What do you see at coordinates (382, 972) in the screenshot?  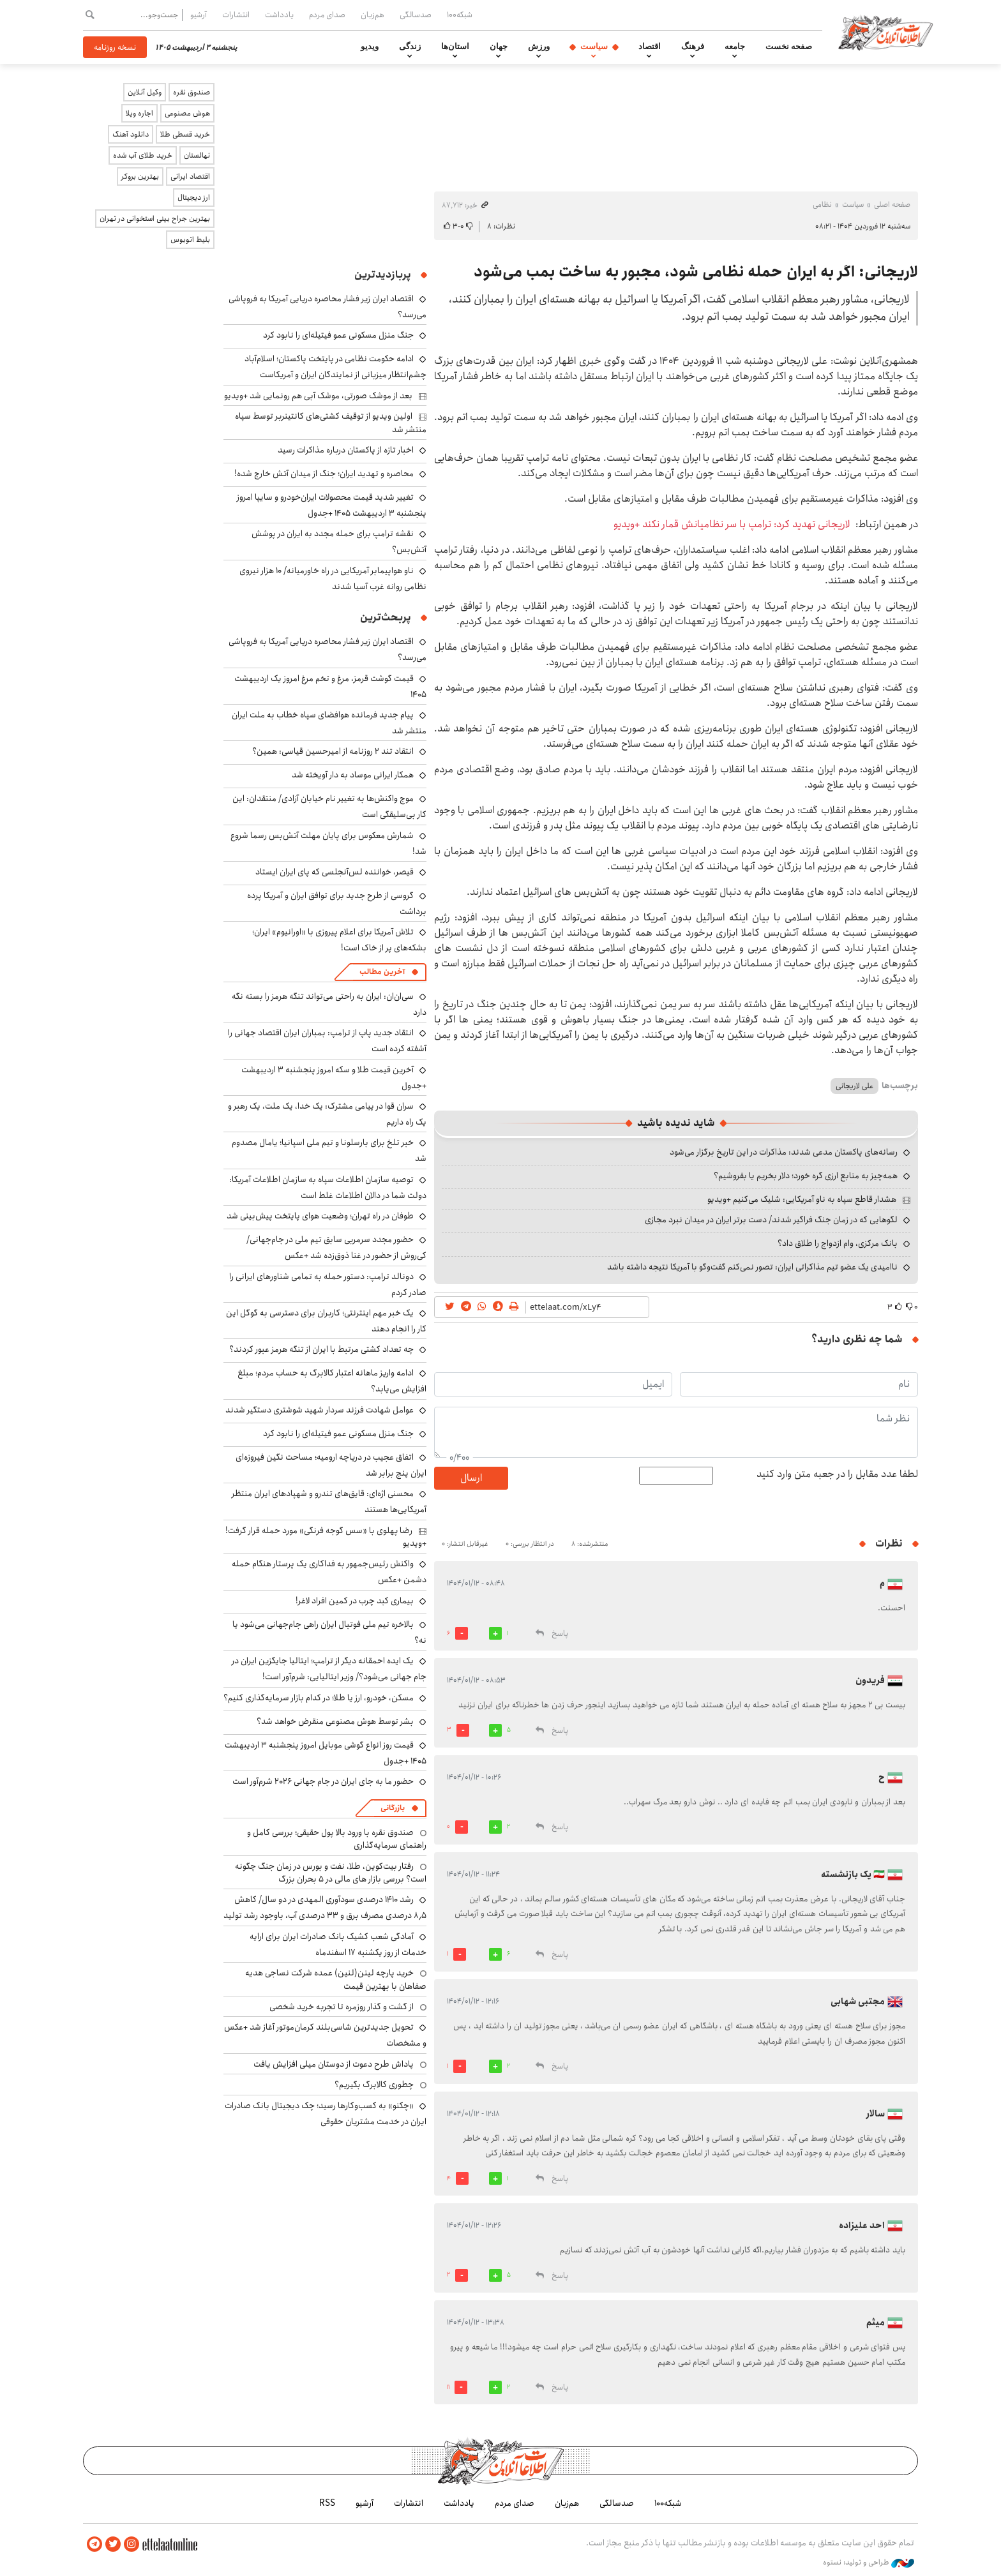 I see `آخرین مطالب` at bounding box center [382, 972].